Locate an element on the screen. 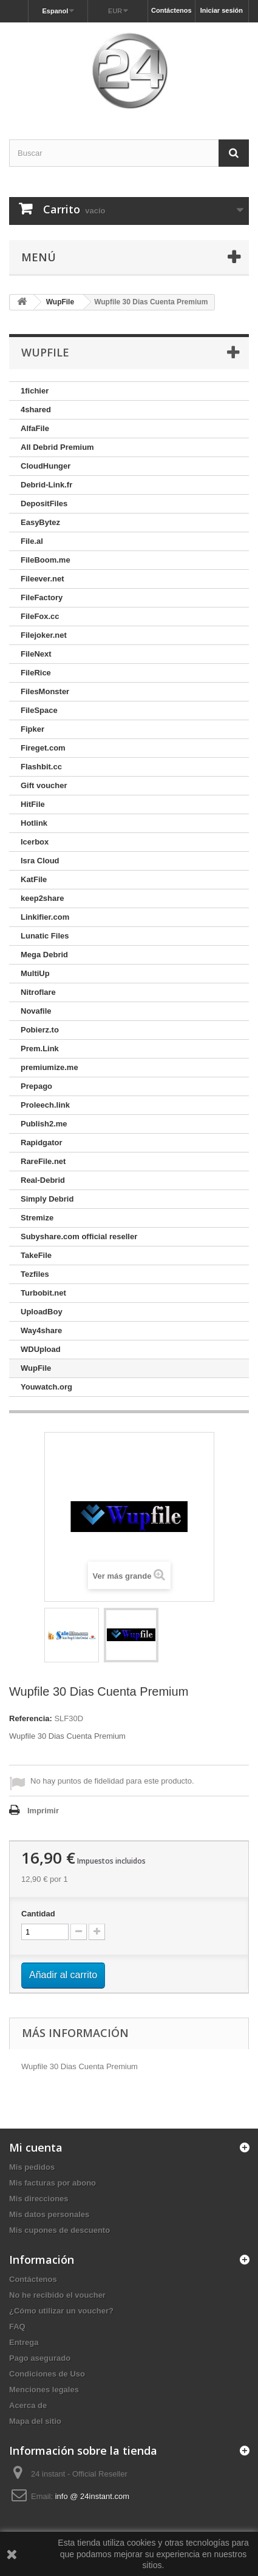  Nitroflare is located at coordinates (38, 992).